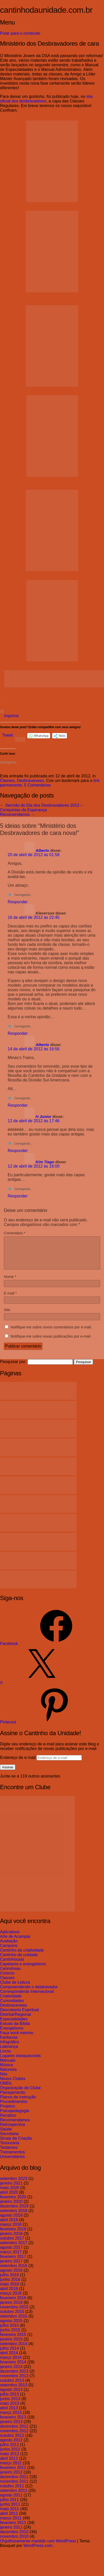 The width and height of the screenshot is (104, 2576). I want to click on Camporis, so click(8, 1952).